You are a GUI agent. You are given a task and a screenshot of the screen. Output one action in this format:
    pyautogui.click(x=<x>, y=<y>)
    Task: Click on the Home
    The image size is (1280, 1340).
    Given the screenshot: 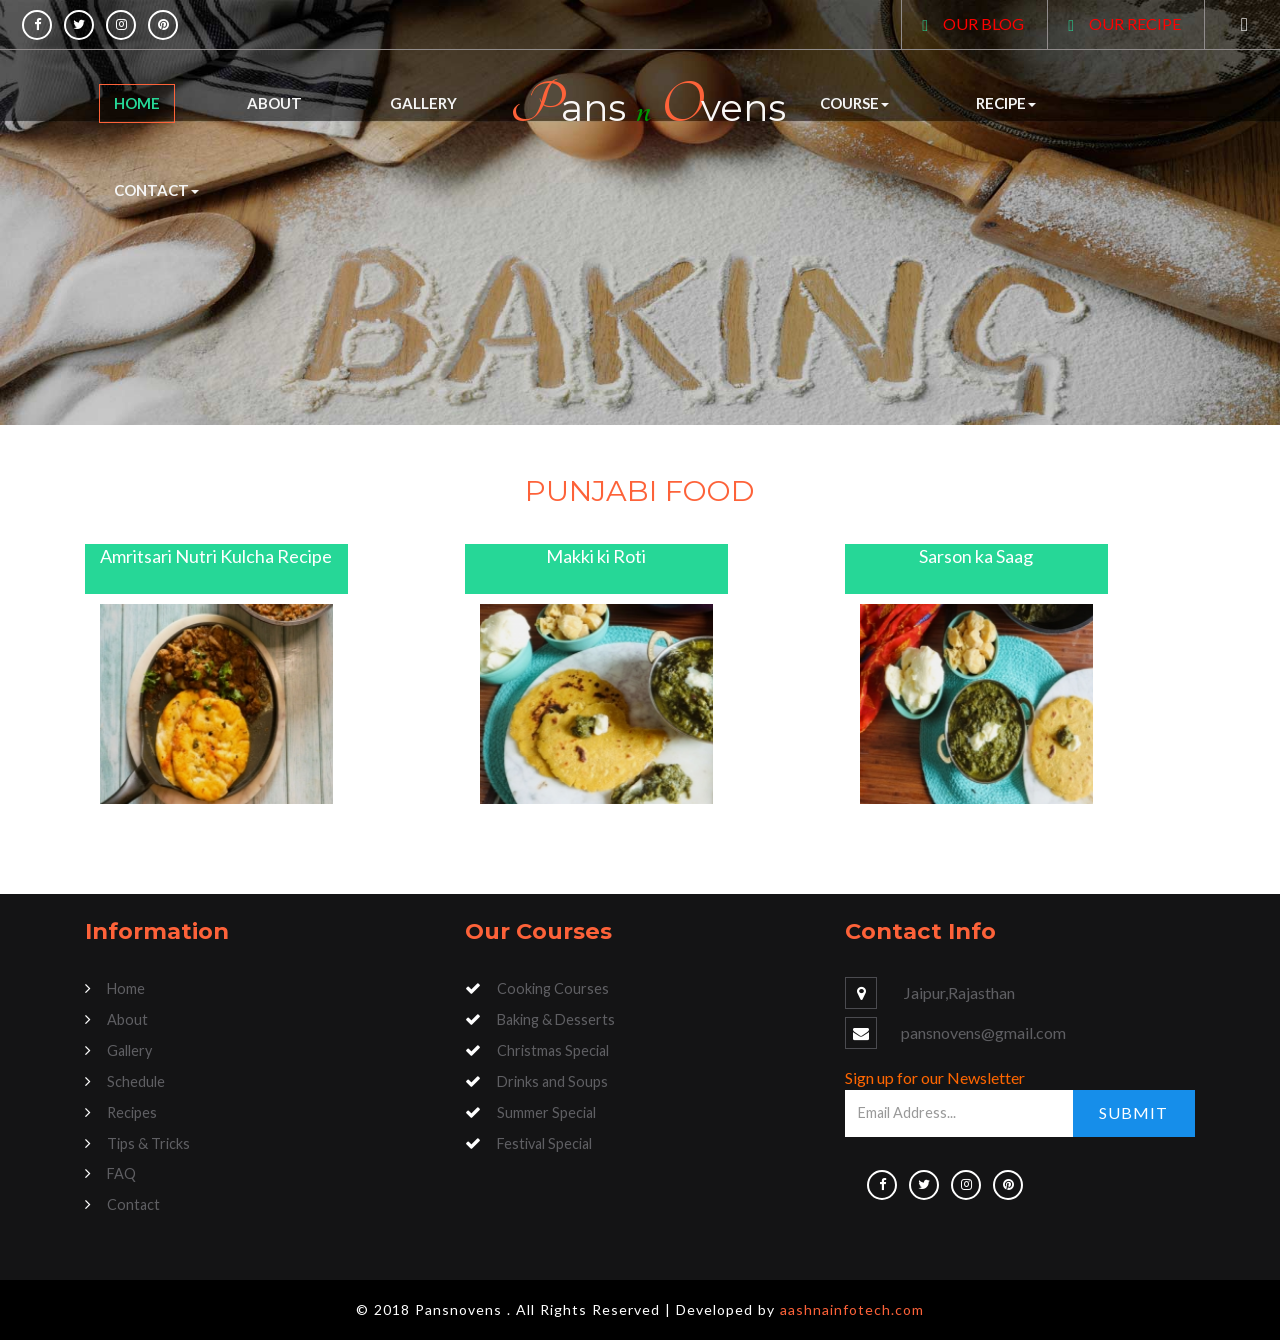 What is the action you would take?
    pyautogui.click(x=137, y=103)
    